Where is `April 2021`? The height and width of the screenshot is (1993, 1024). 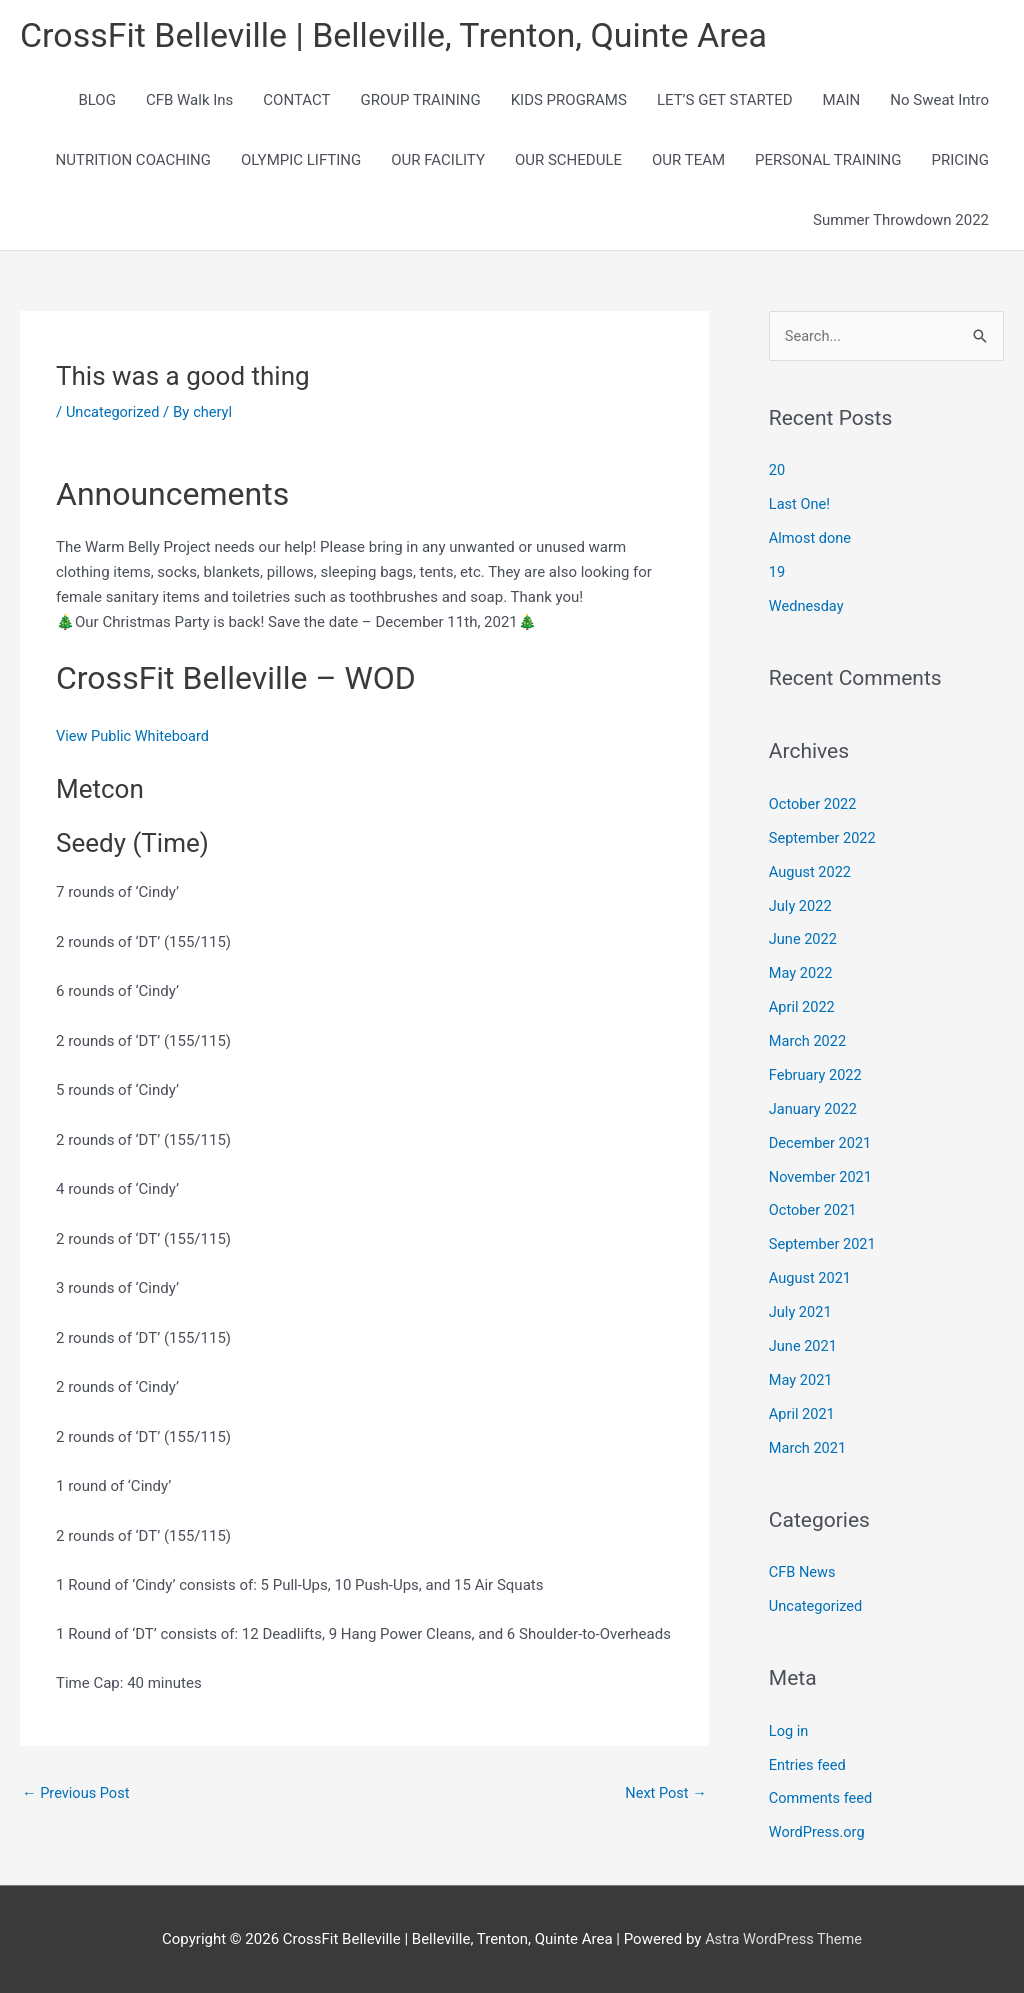 April 2021 is located at coordinates (803, 1414).